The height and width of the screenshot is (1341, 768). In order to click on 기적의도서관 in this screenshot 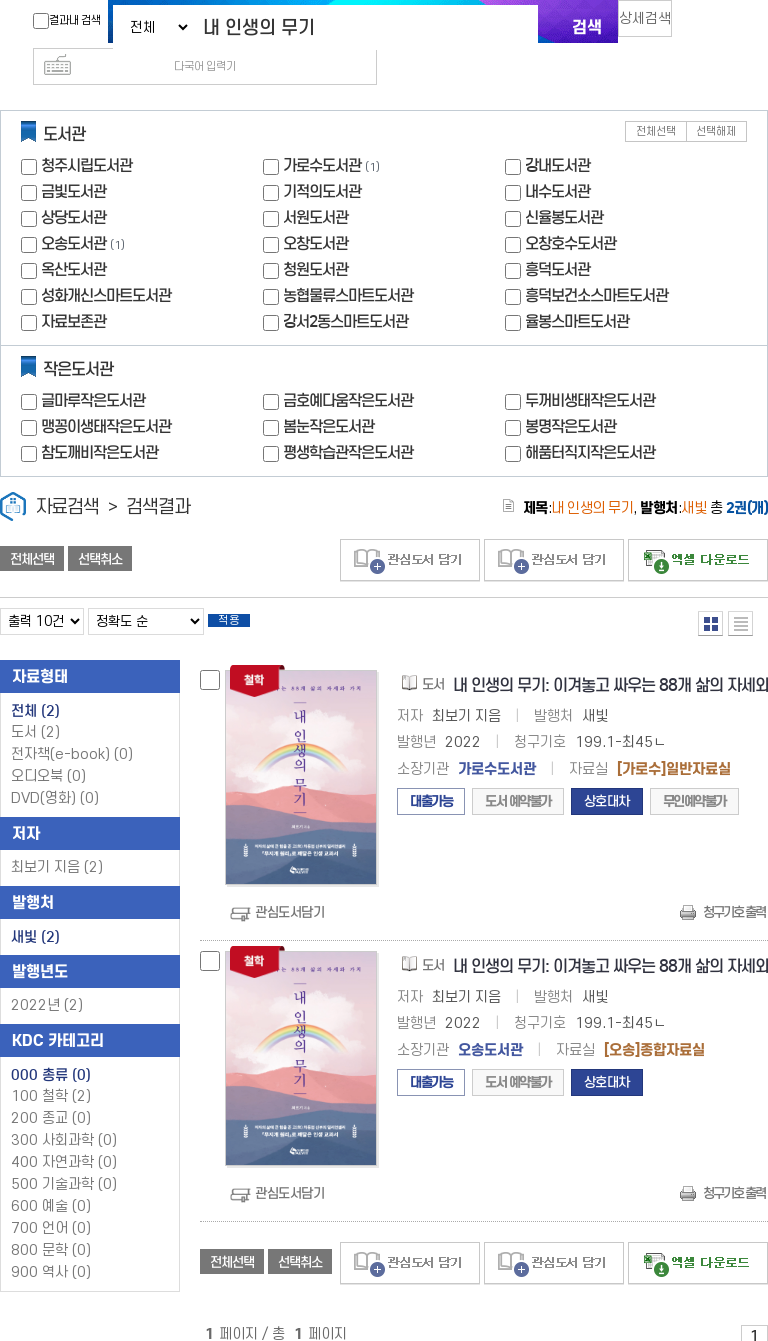, I will do `click(322, 159)`.